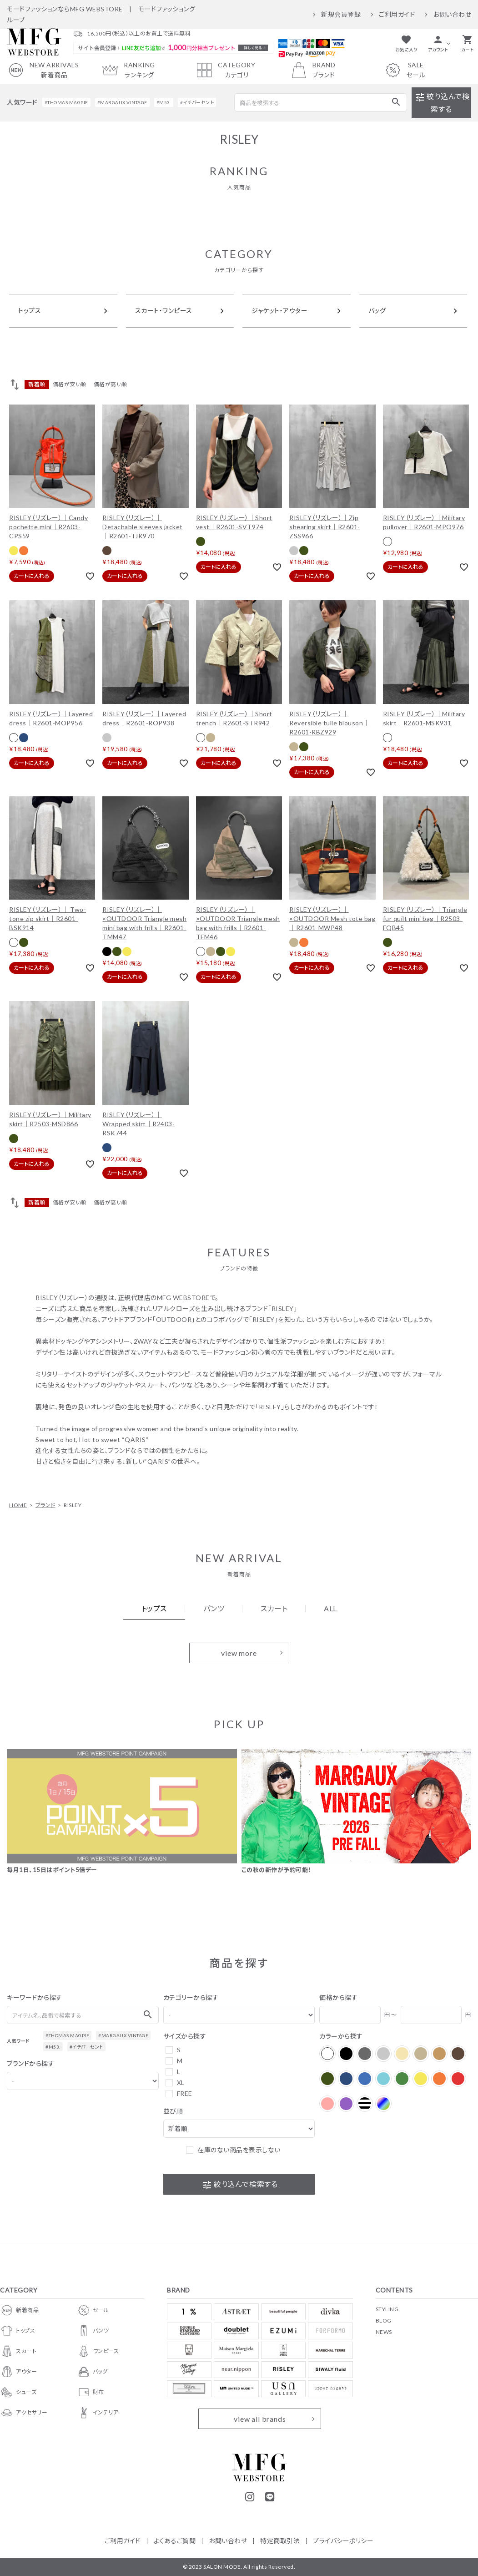 The width and height of the screenshot is (478, 2576). Describe the element at coordinates (384, 2320) in the screenshot. I see `BLOG` at that location.